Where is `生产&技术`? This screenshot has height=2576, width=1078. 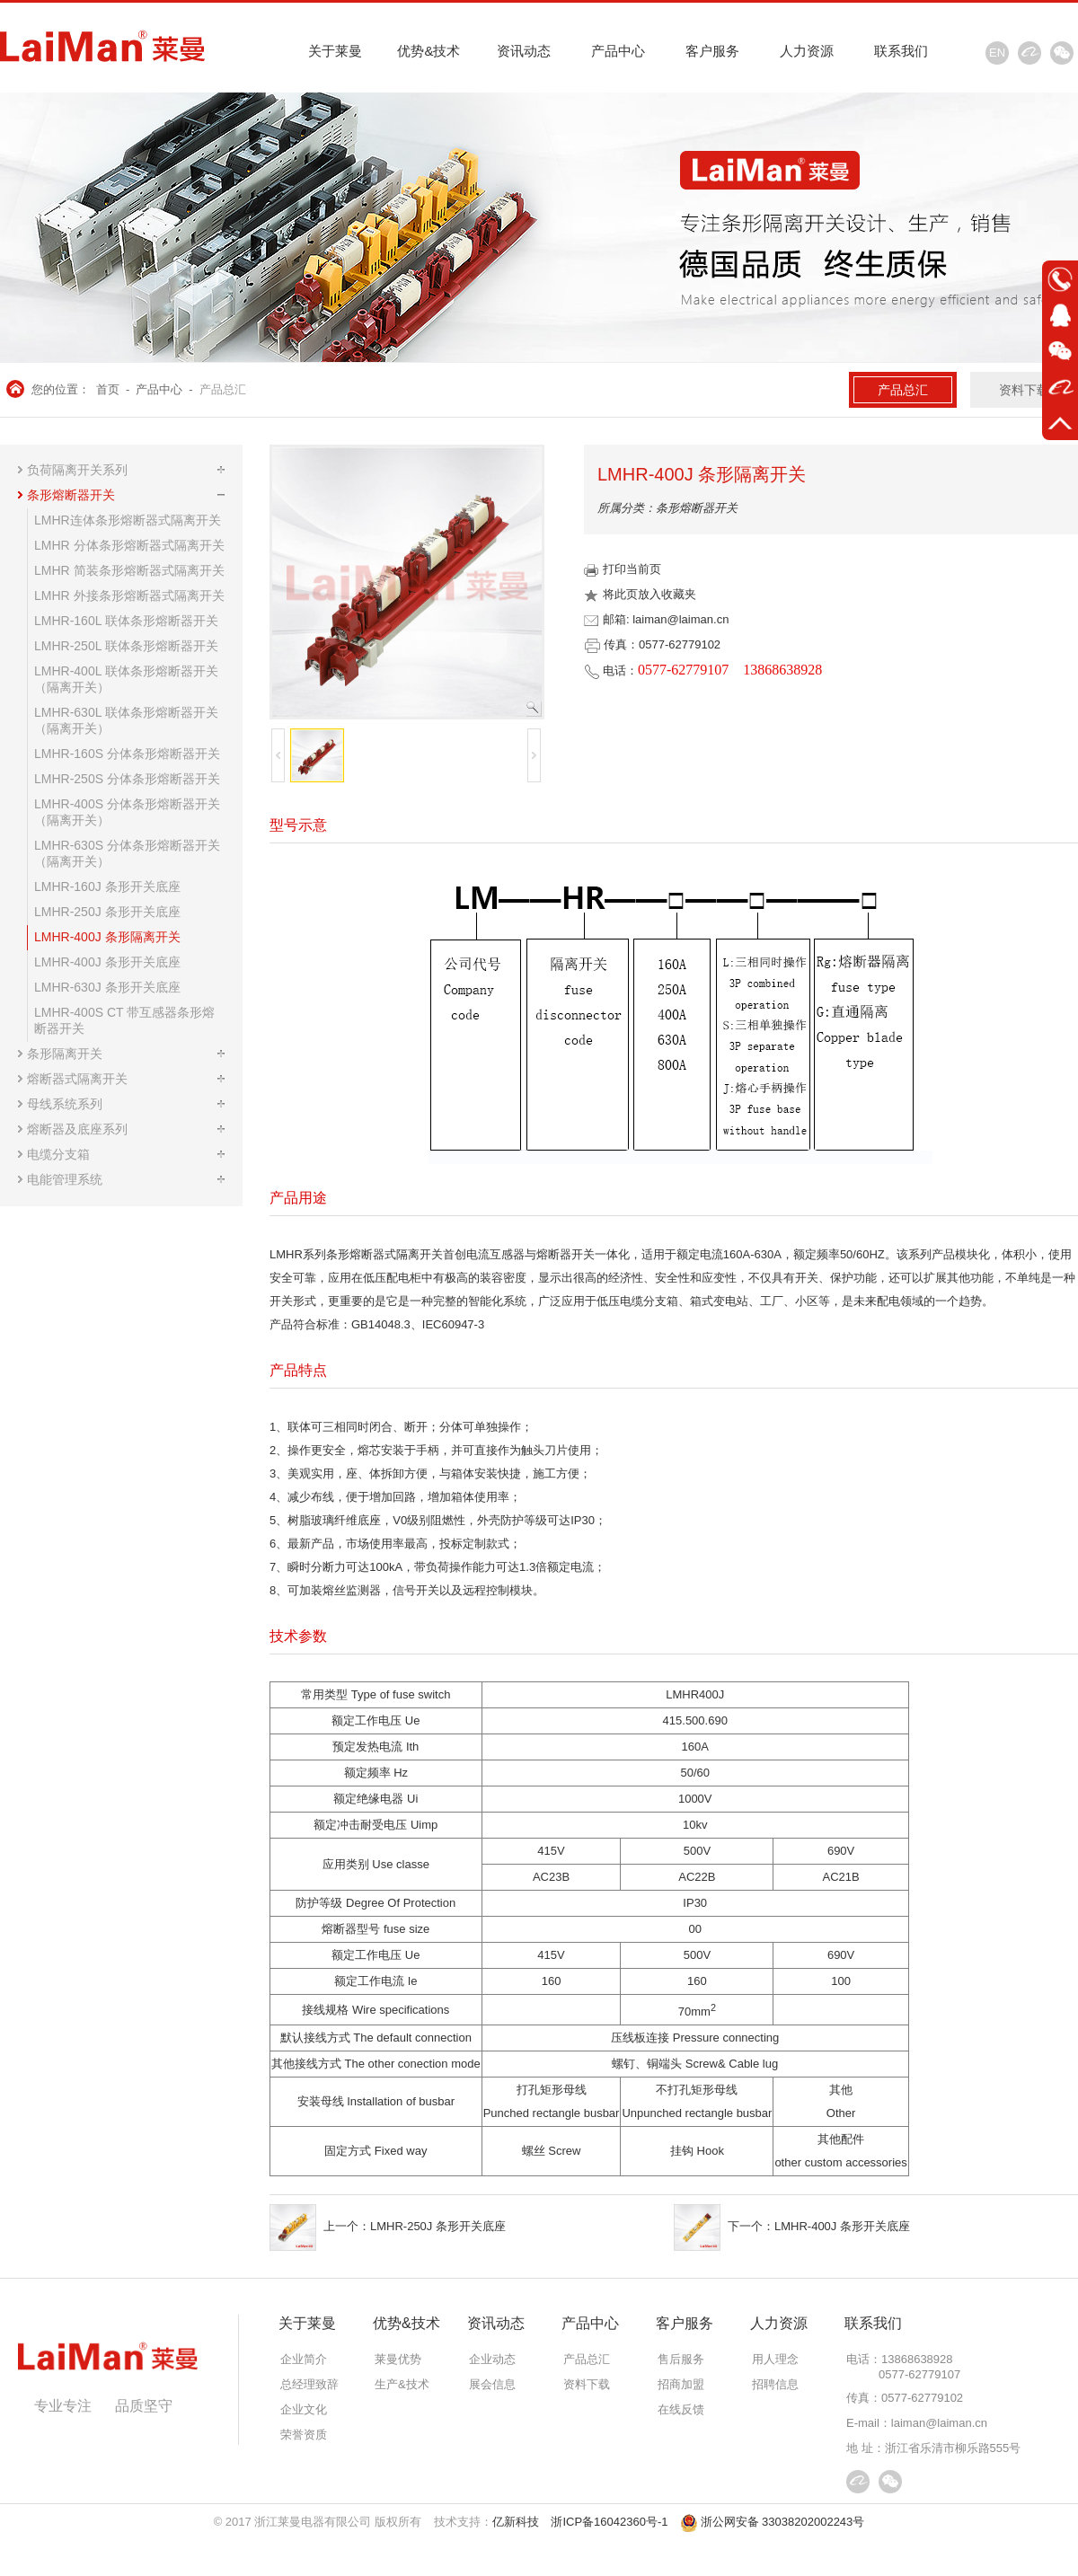 生产&技术 is located at coordinates (402, 2384).